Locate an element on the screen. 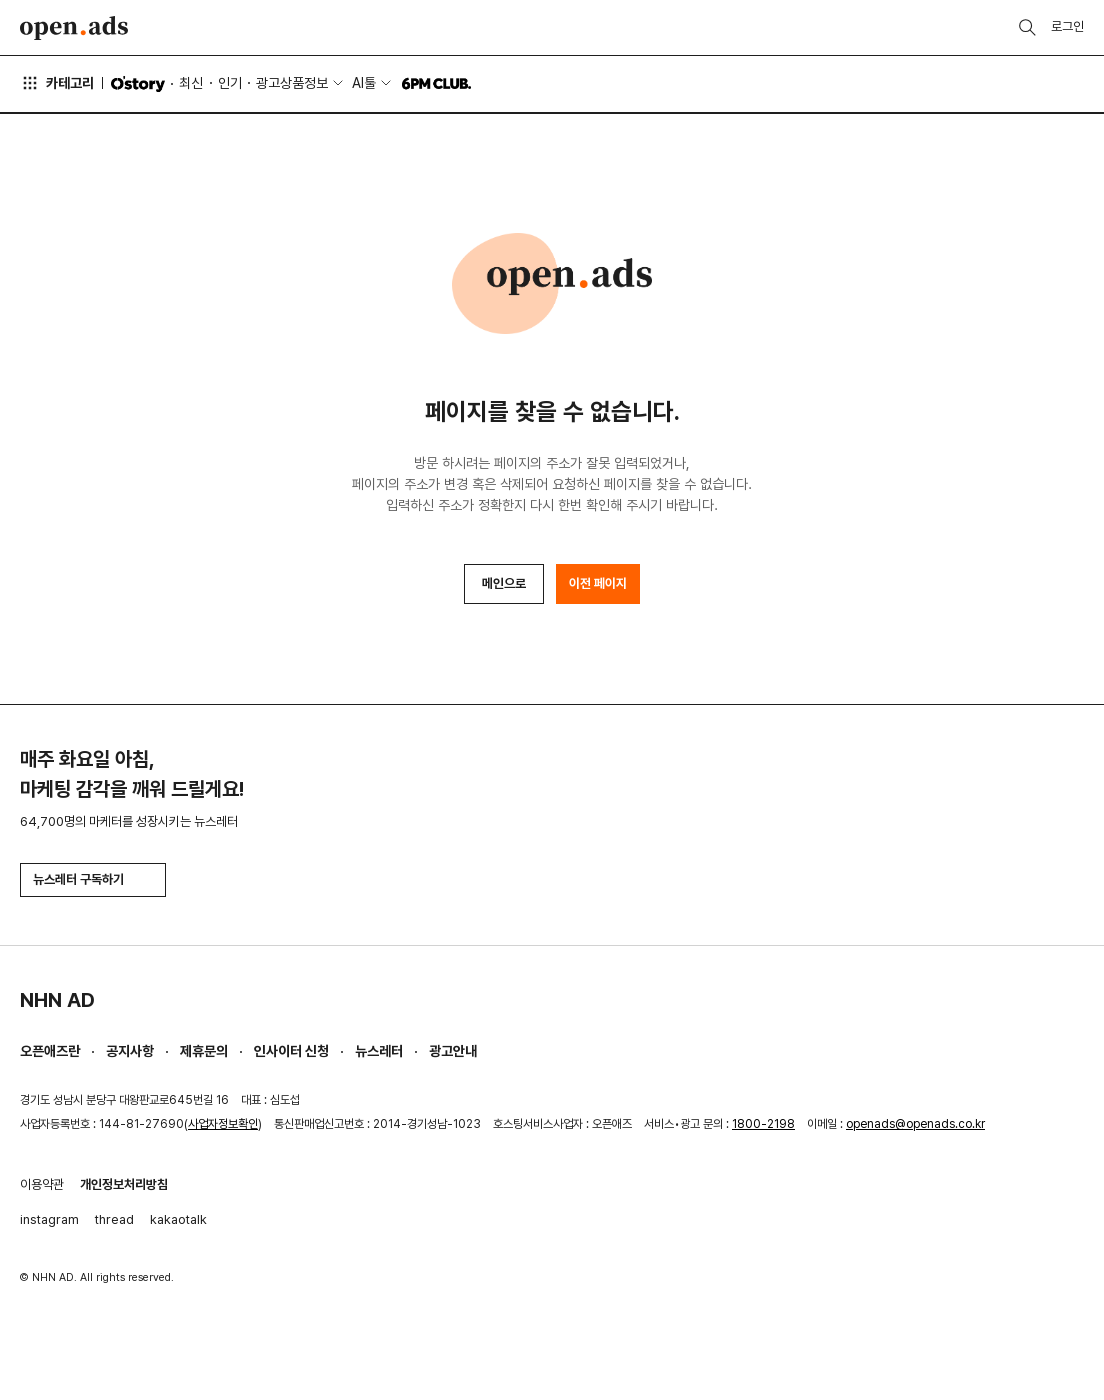 The height and width of the screenshot is (1400, 1104). 광고상품정보 [button] is located at coordinates (292, 83).